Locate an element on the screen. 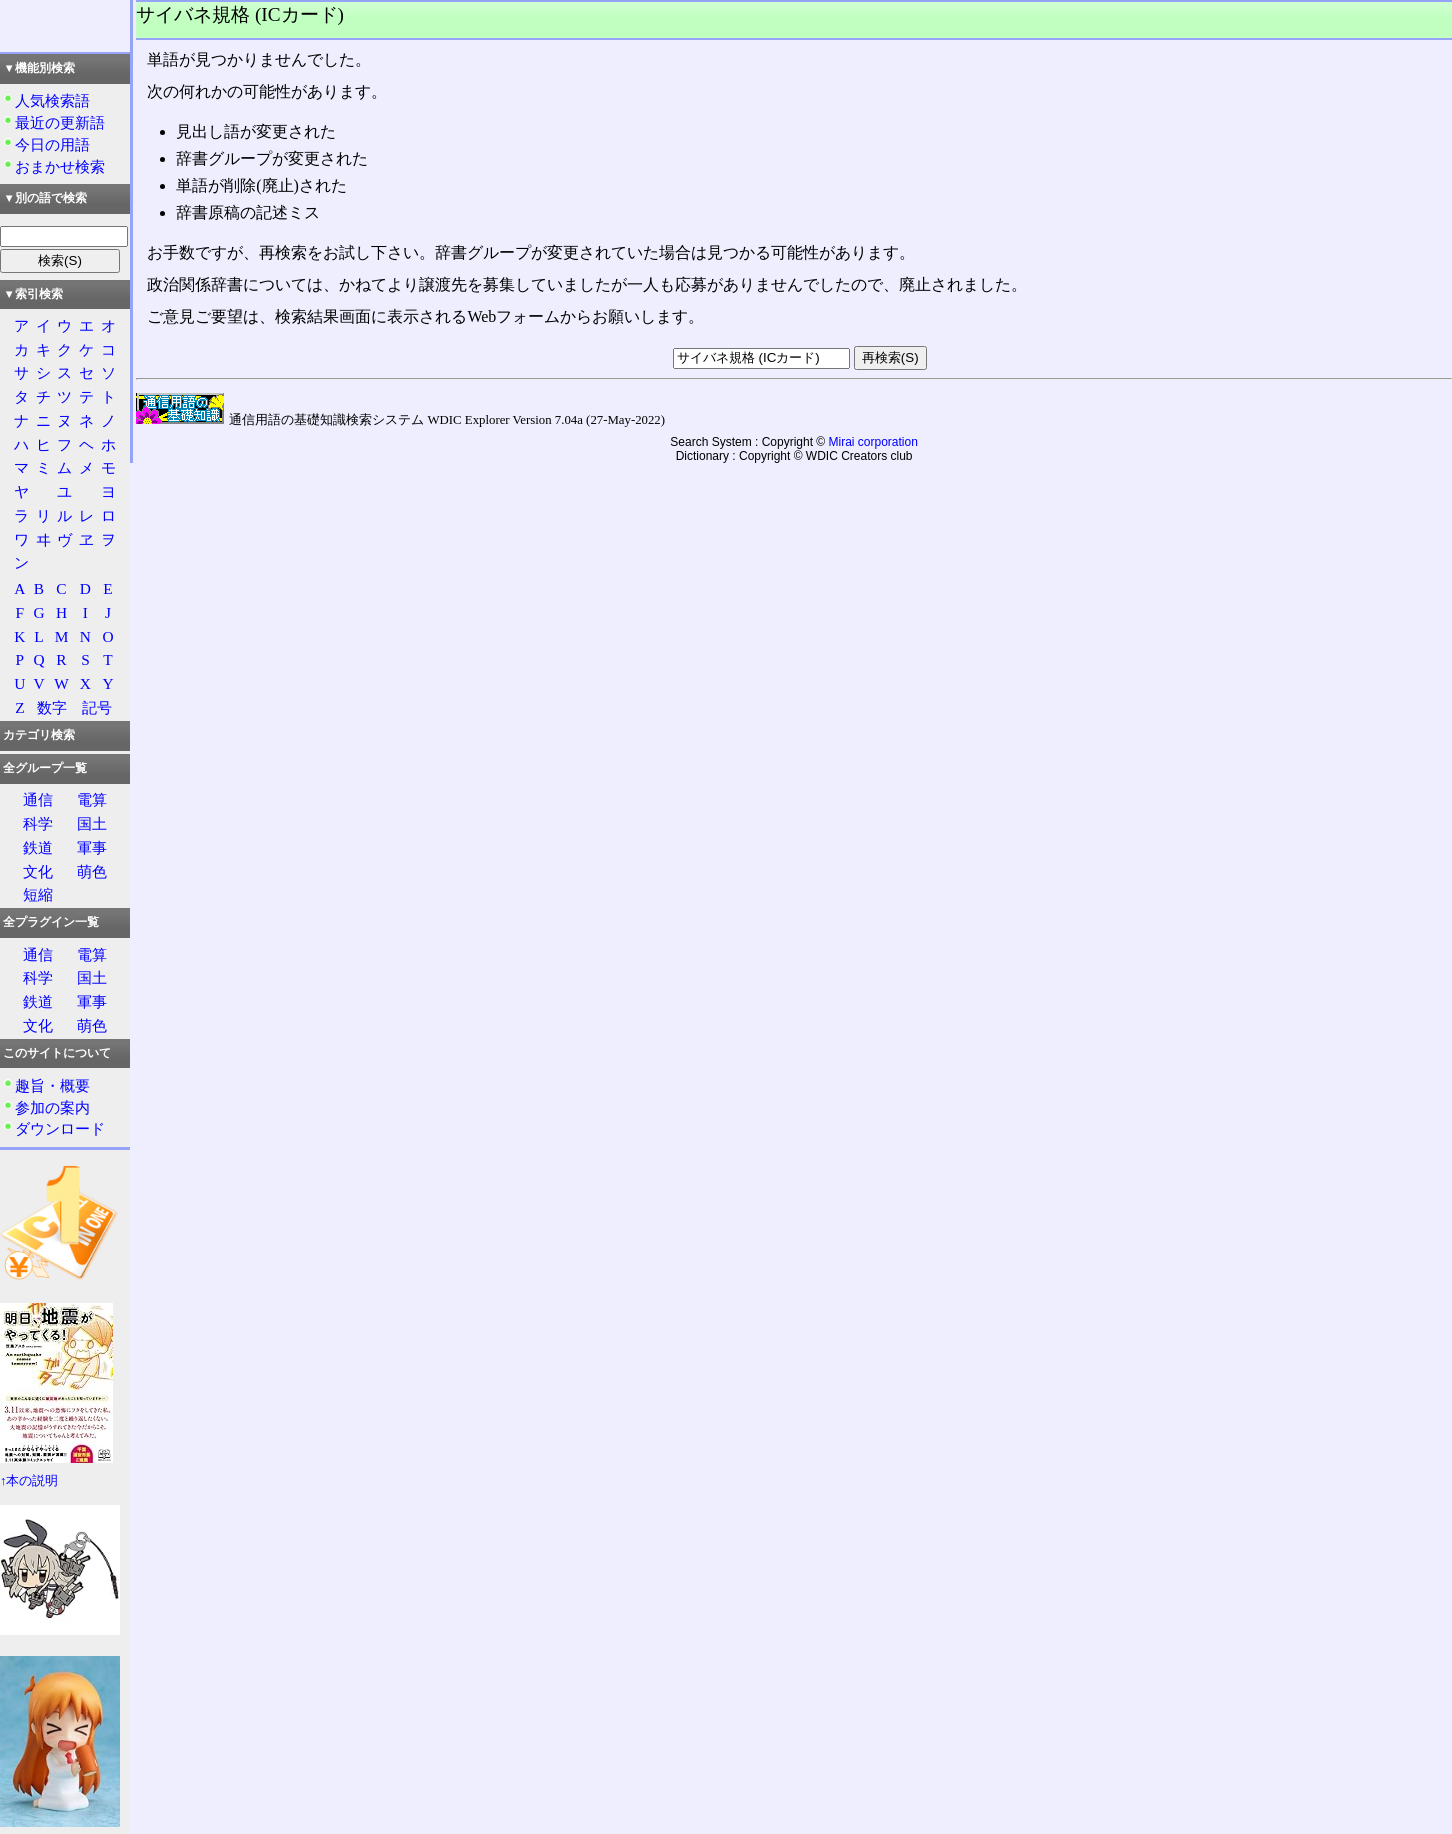 This screenshot has height=1834, width=1452. おまかせ検索 is located at coordinates (60, 166).